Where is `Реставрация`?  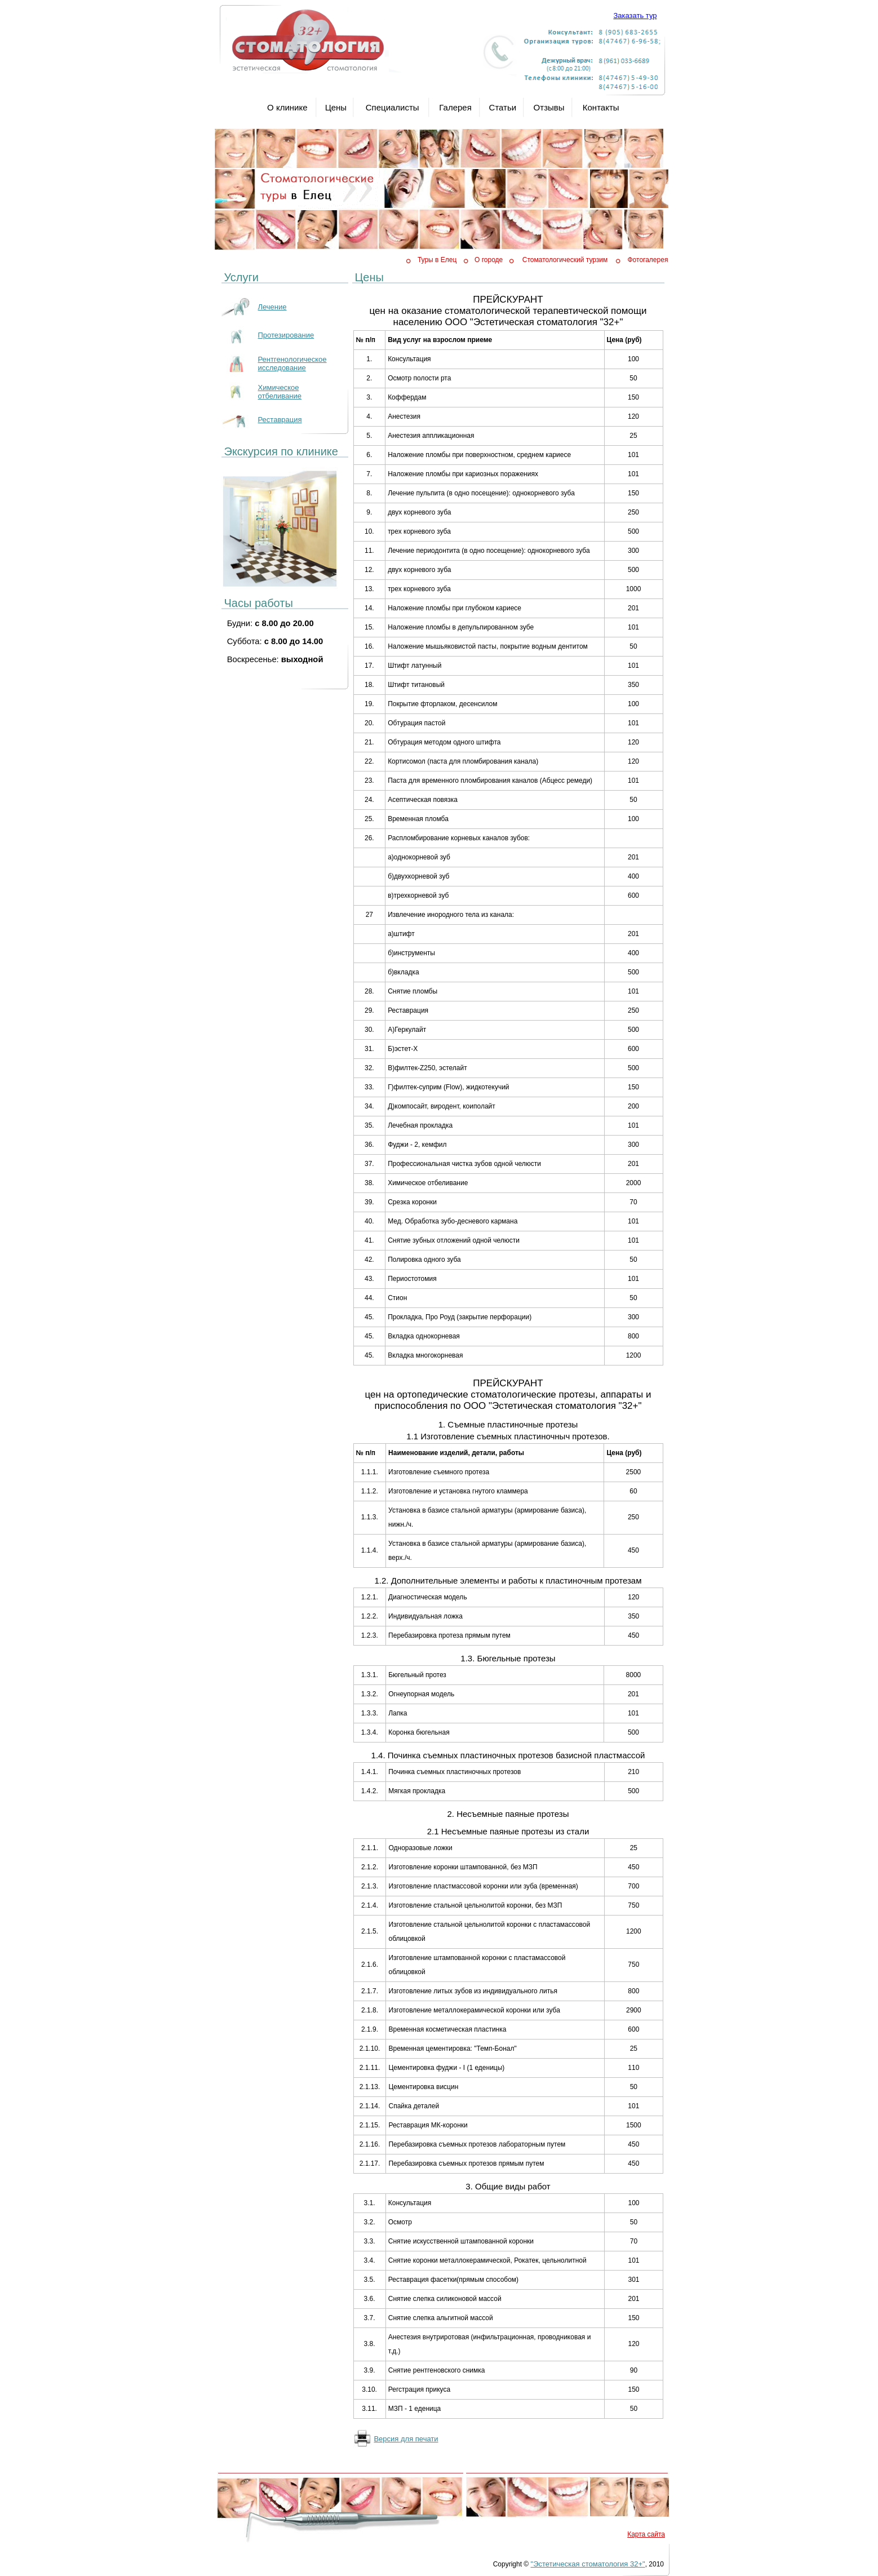 Реставрация is located at coordinates (280, 419).